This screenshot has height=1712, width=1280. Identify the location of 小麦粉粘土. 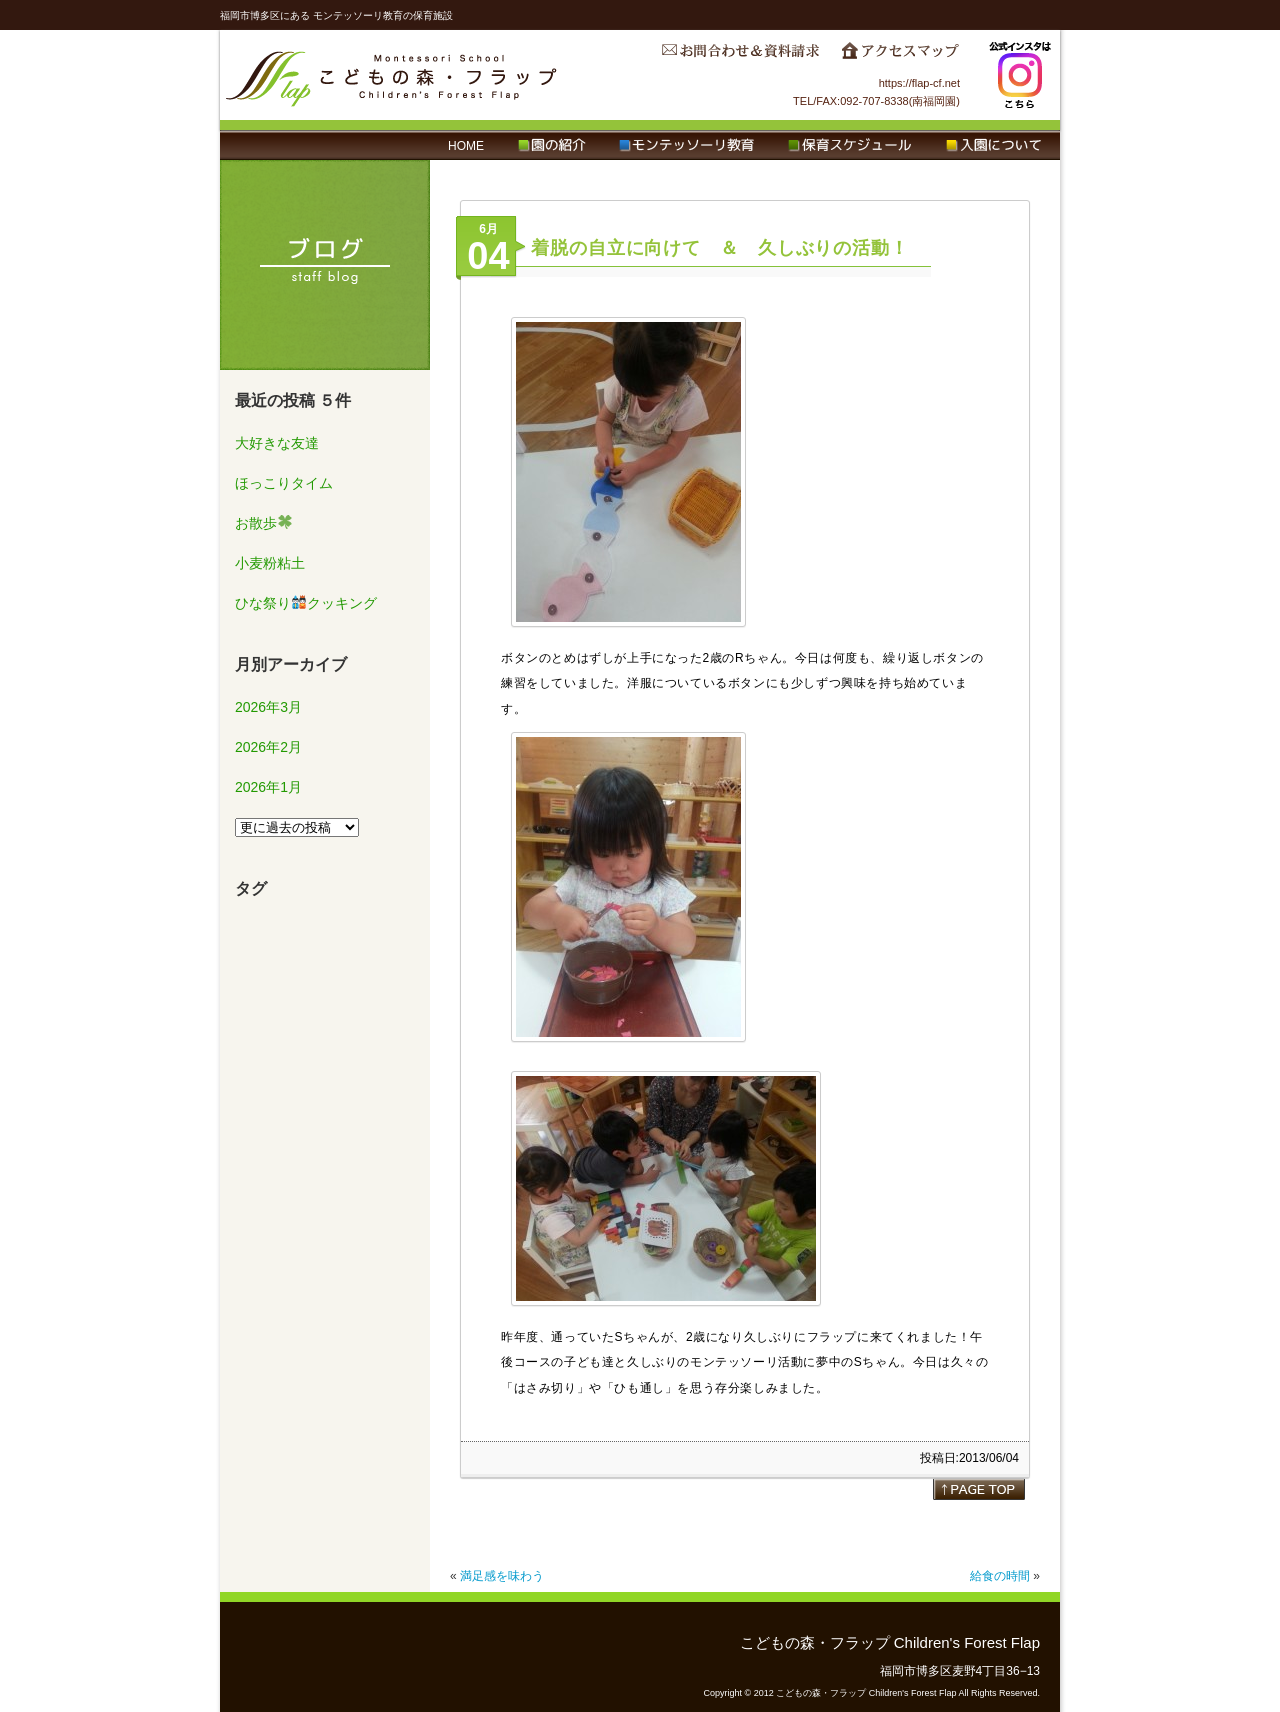
(270, 563).